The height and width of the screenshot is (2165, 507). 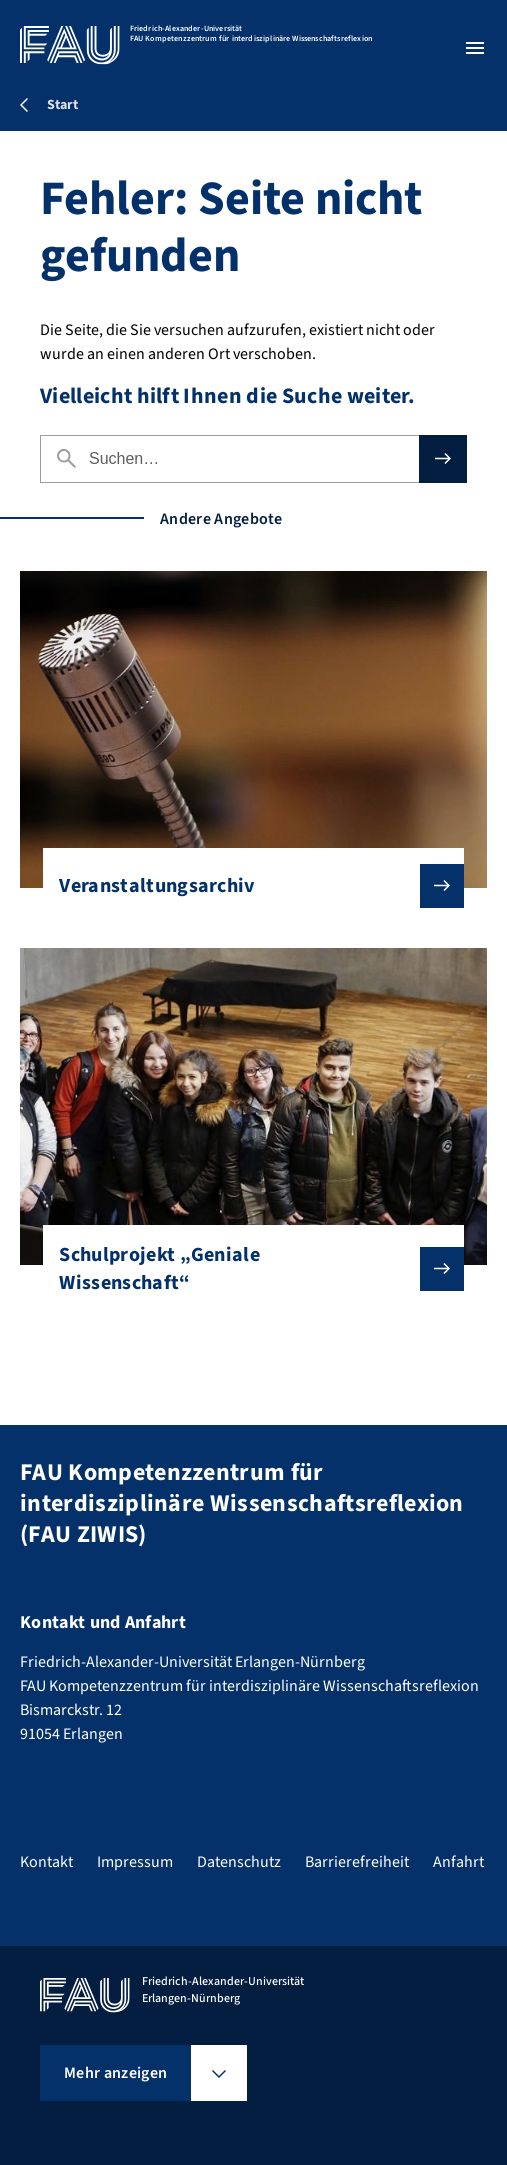 What do you see at coordinates (239, 1862) in the screenshot?
I see `Datenschutz` at bounding box center [239, 1862].